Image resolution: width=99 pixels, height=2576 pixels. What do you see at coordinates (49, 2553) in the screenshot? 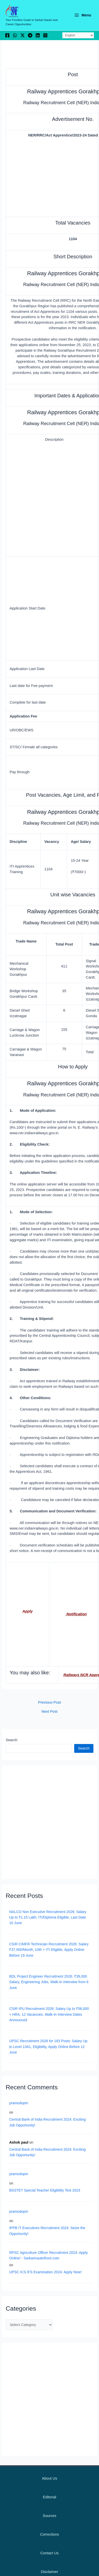
I see `HTML Sitemap` at bounding box center [49, 2553].